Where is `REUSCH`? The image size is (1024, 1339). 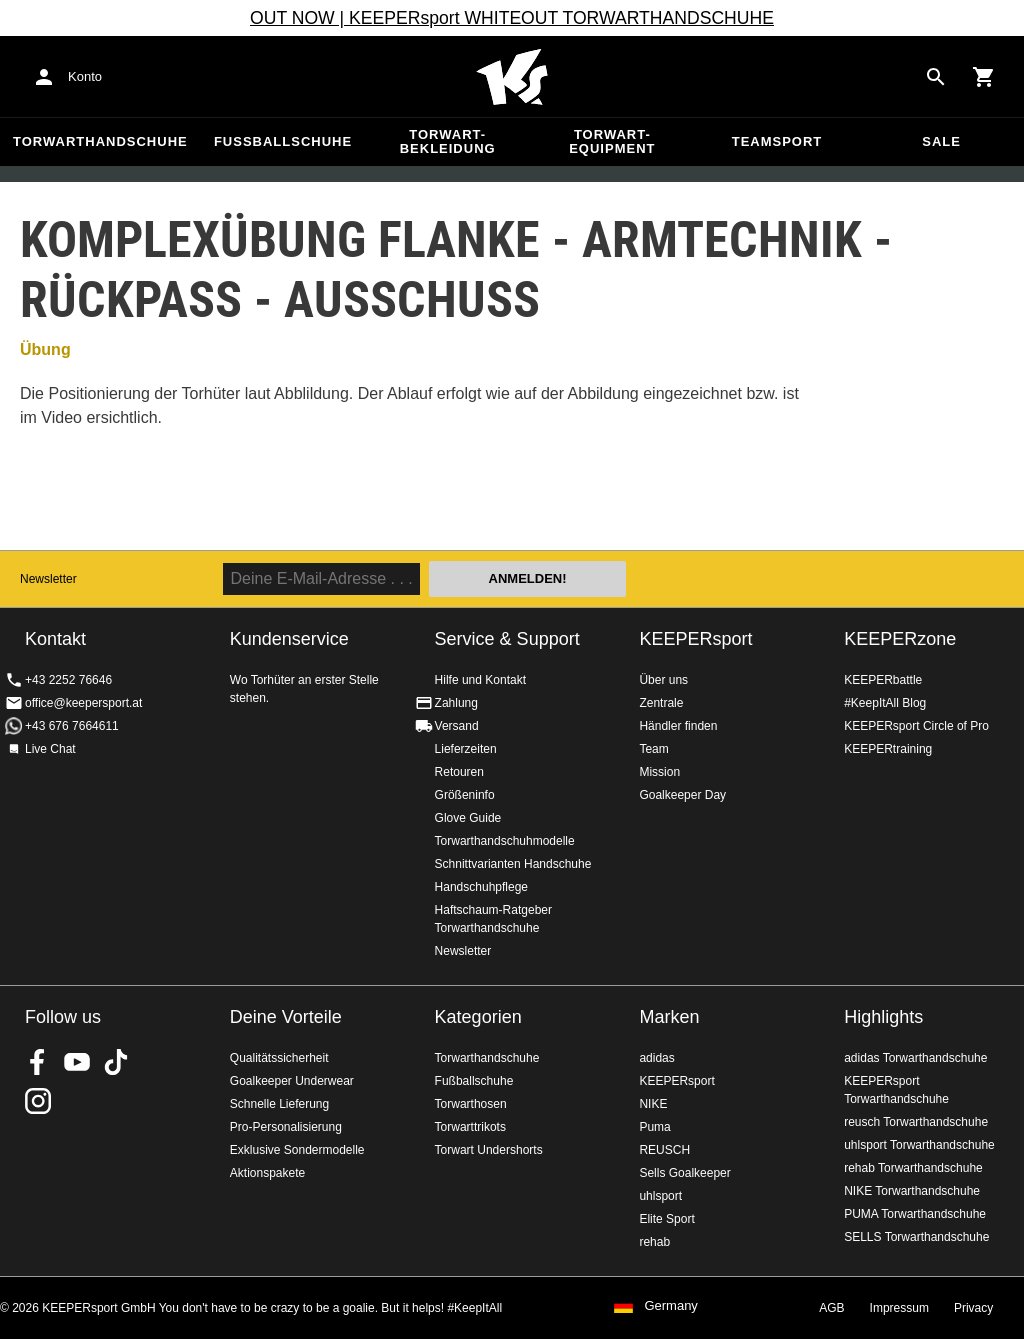
REUSCH is located at coordinates (664, 1150).